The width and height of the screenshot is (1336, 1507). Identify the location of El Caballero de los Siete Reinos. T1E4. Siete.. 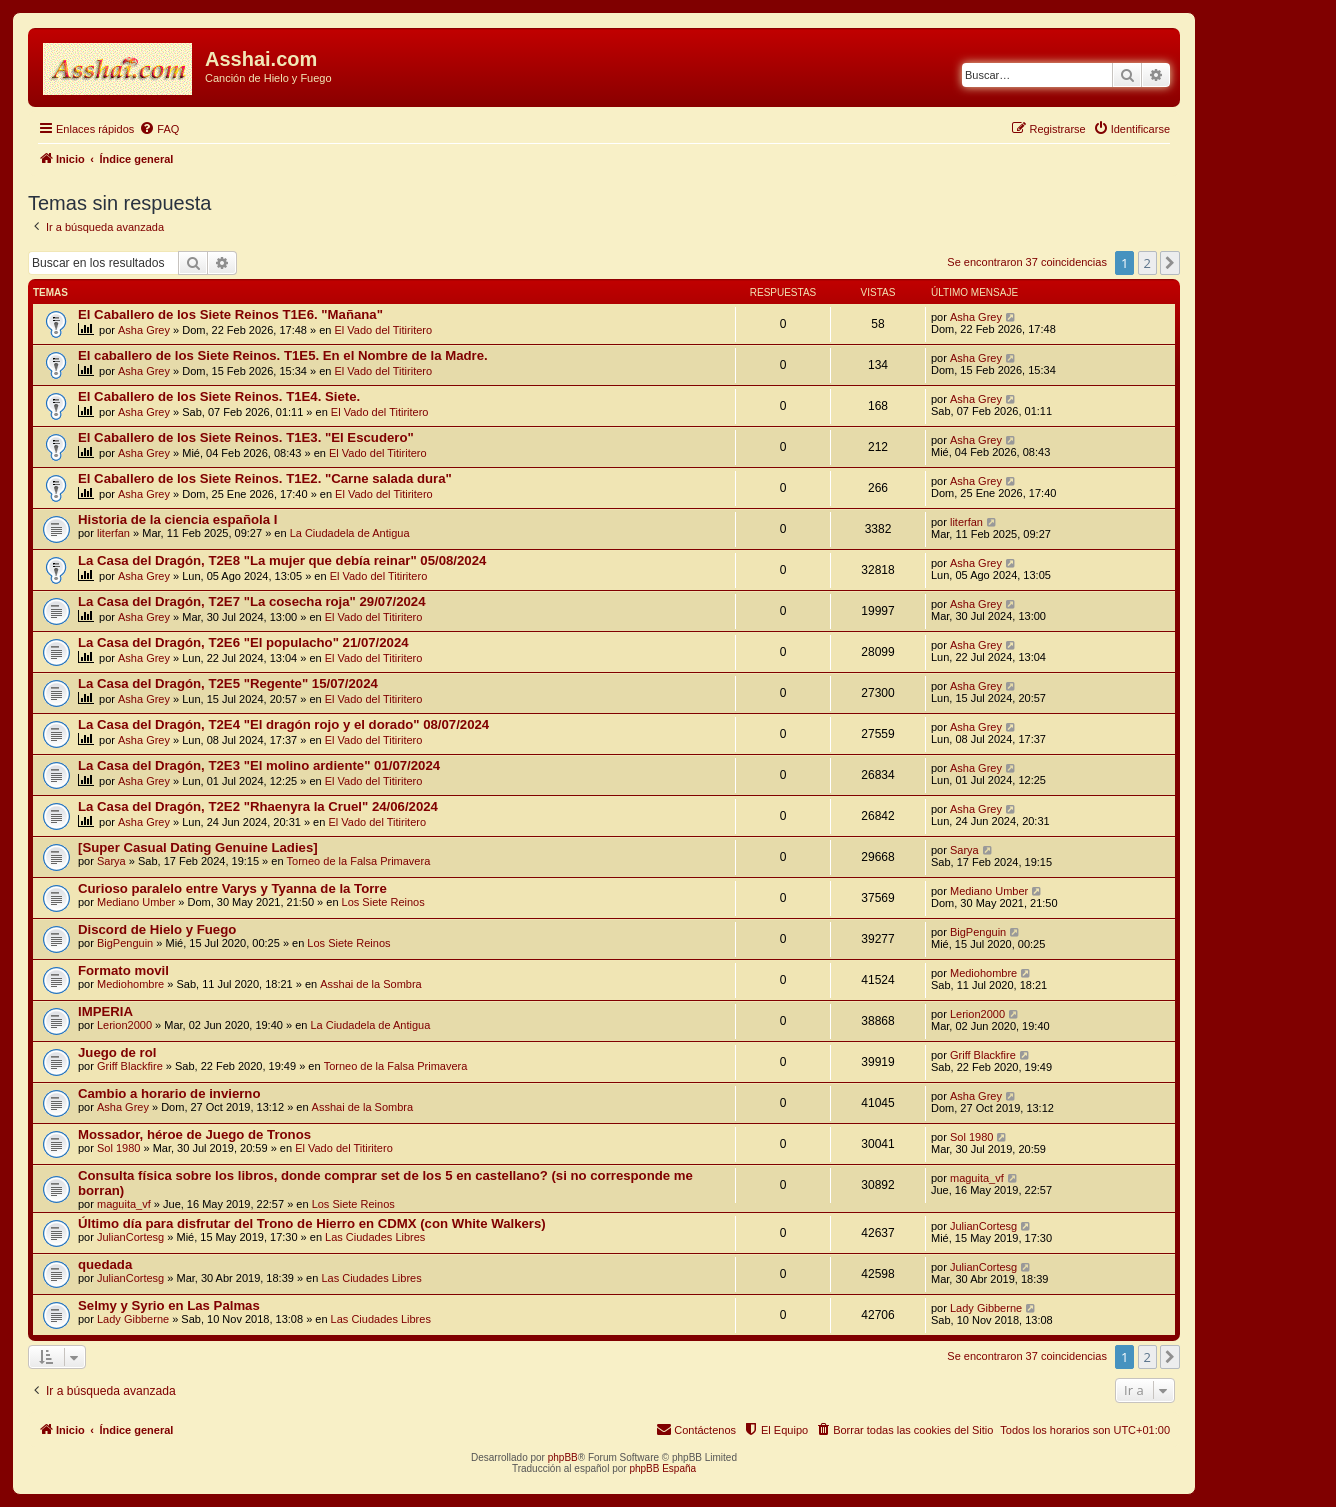
(219, 396).